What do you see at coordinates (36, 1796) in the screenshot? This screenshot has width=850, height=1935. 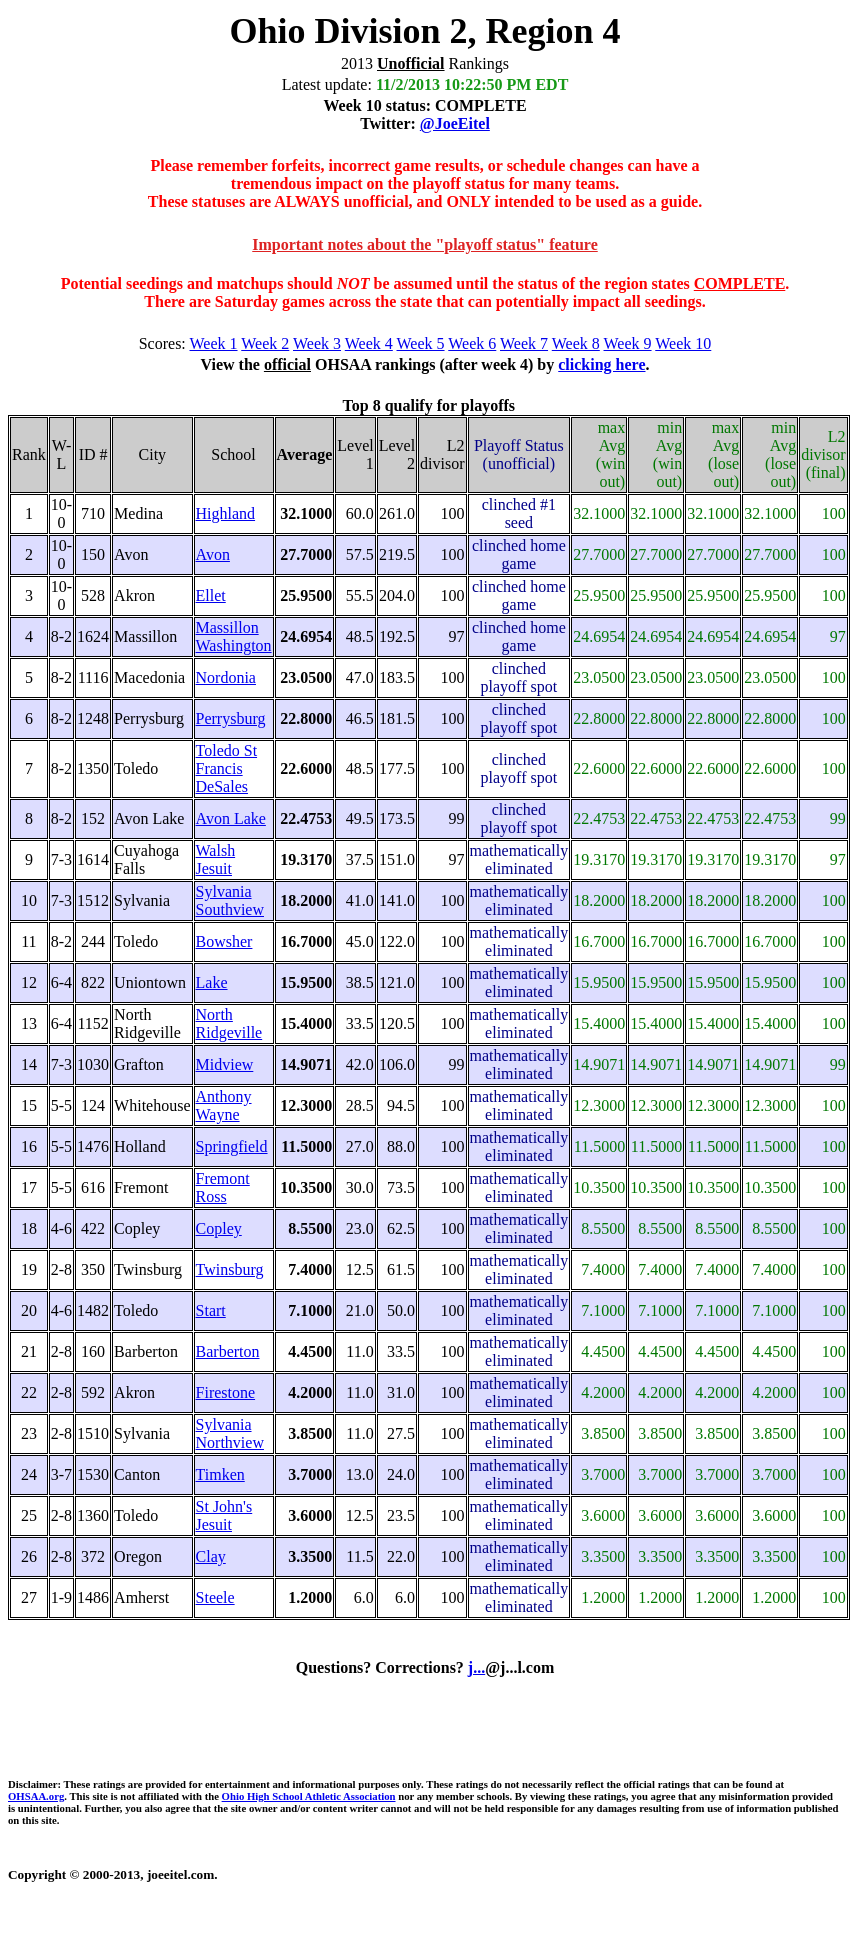 I see `OHSAA.org` at bounding box center [36, 1796].